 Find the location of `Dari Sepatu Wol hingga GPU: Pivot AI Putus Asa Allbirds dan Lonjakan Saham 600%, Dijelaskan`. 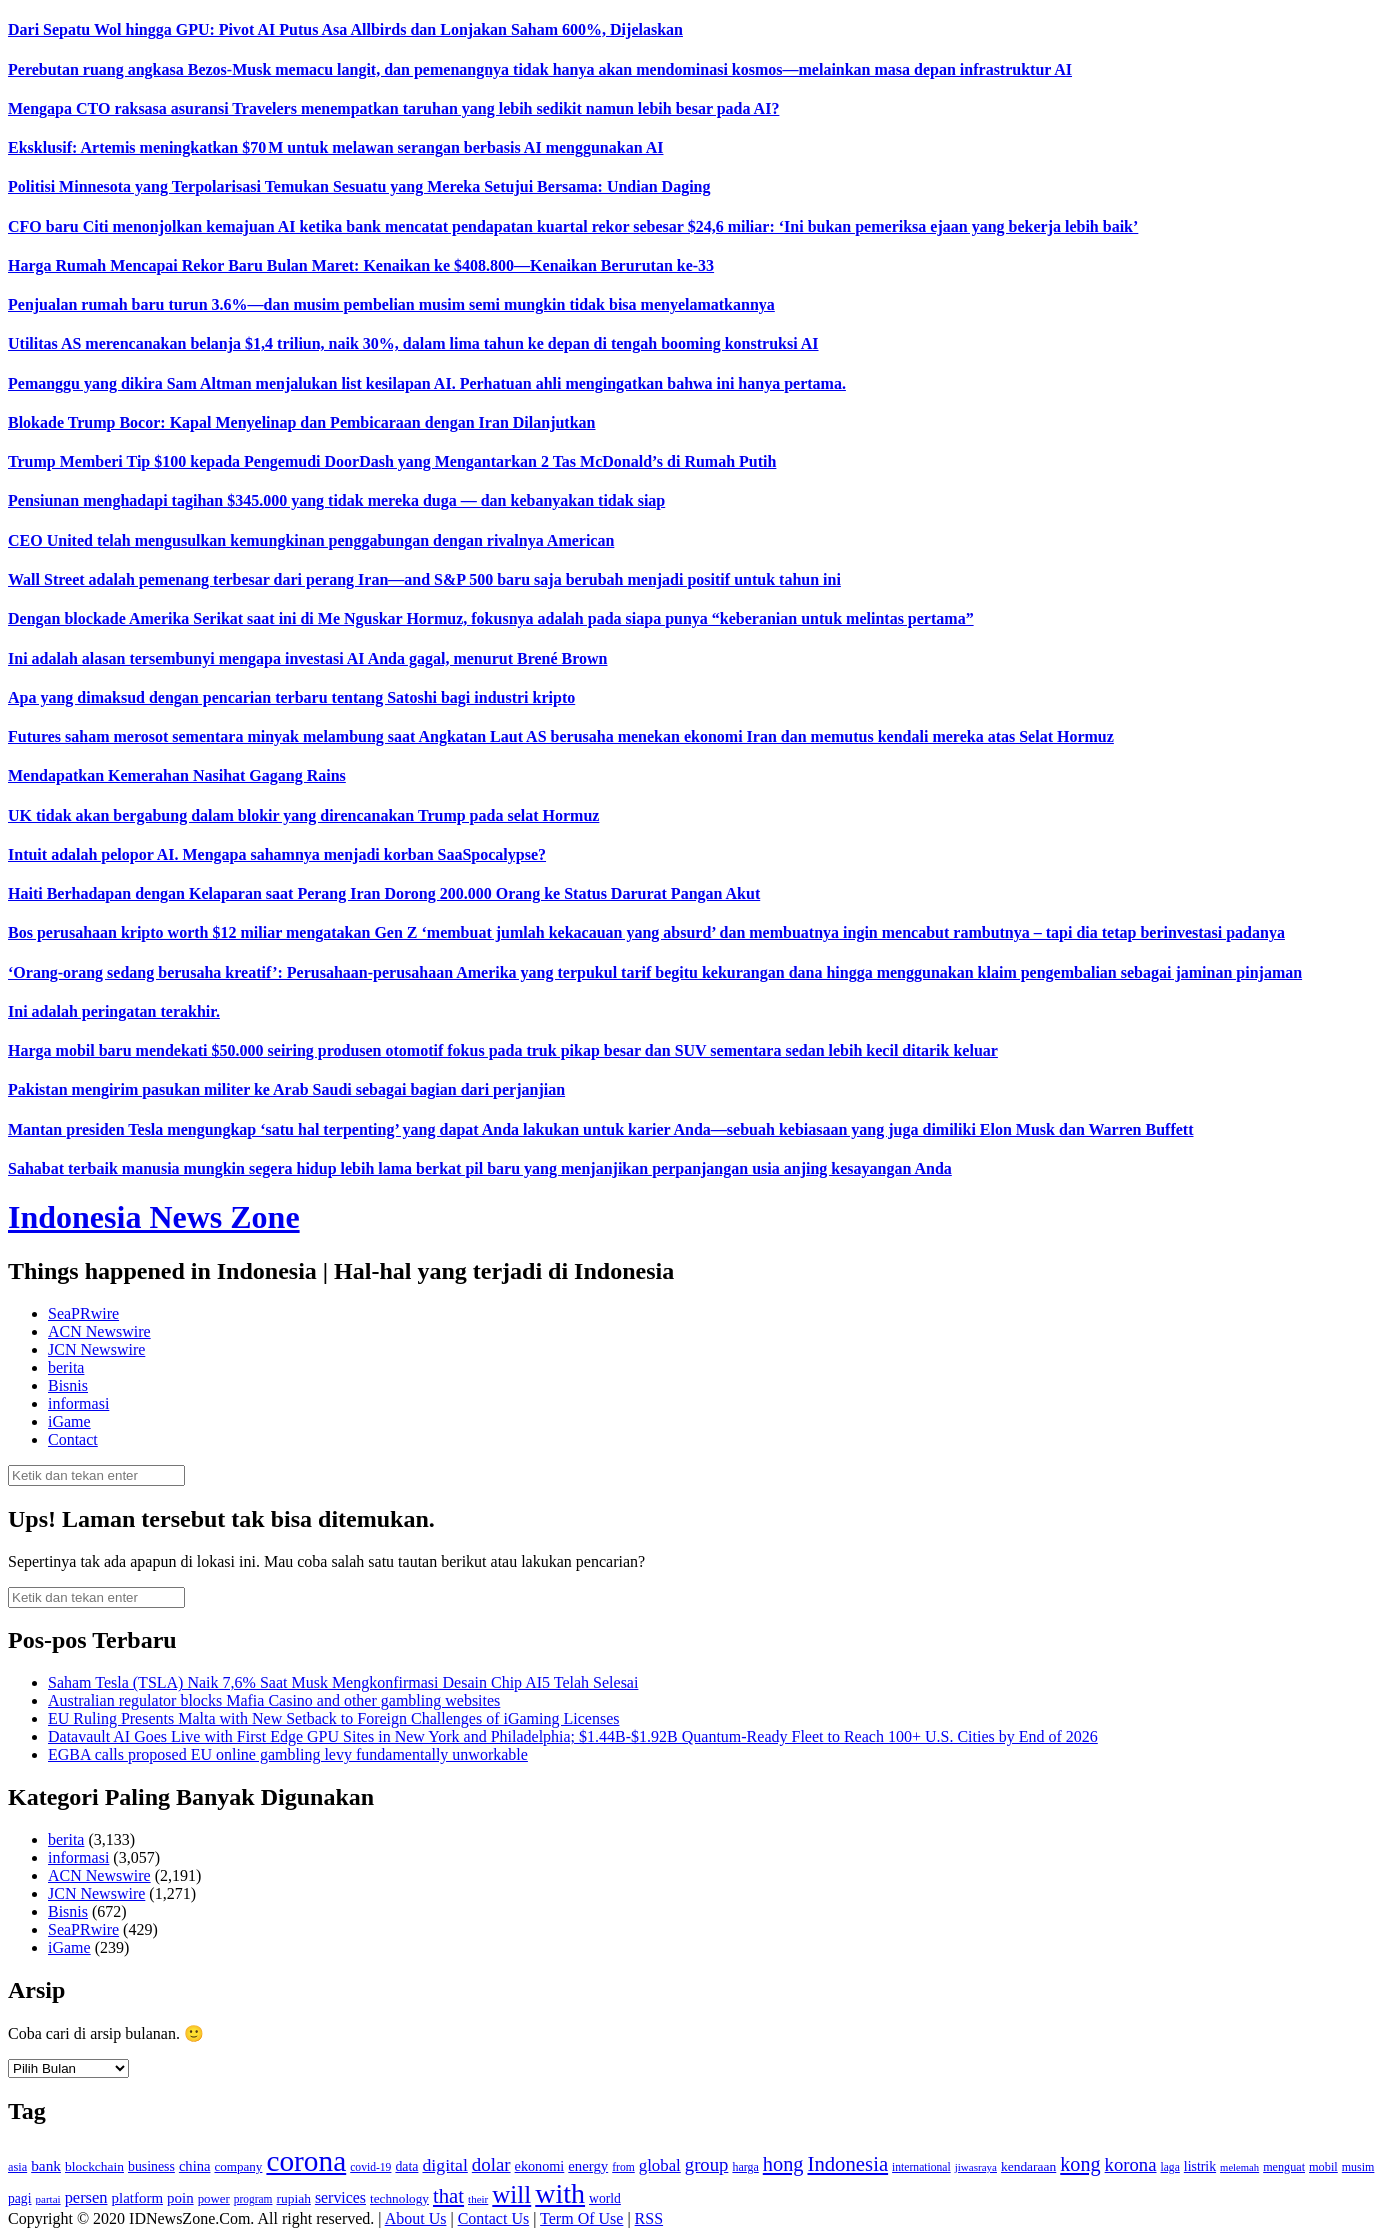

Dari Sepatu Wol hingga GPU: Pivot AI Putus Asa Allbirds dan Lonjakan Saham 600%, Dijelaskan is located at coordinates (345, 29).